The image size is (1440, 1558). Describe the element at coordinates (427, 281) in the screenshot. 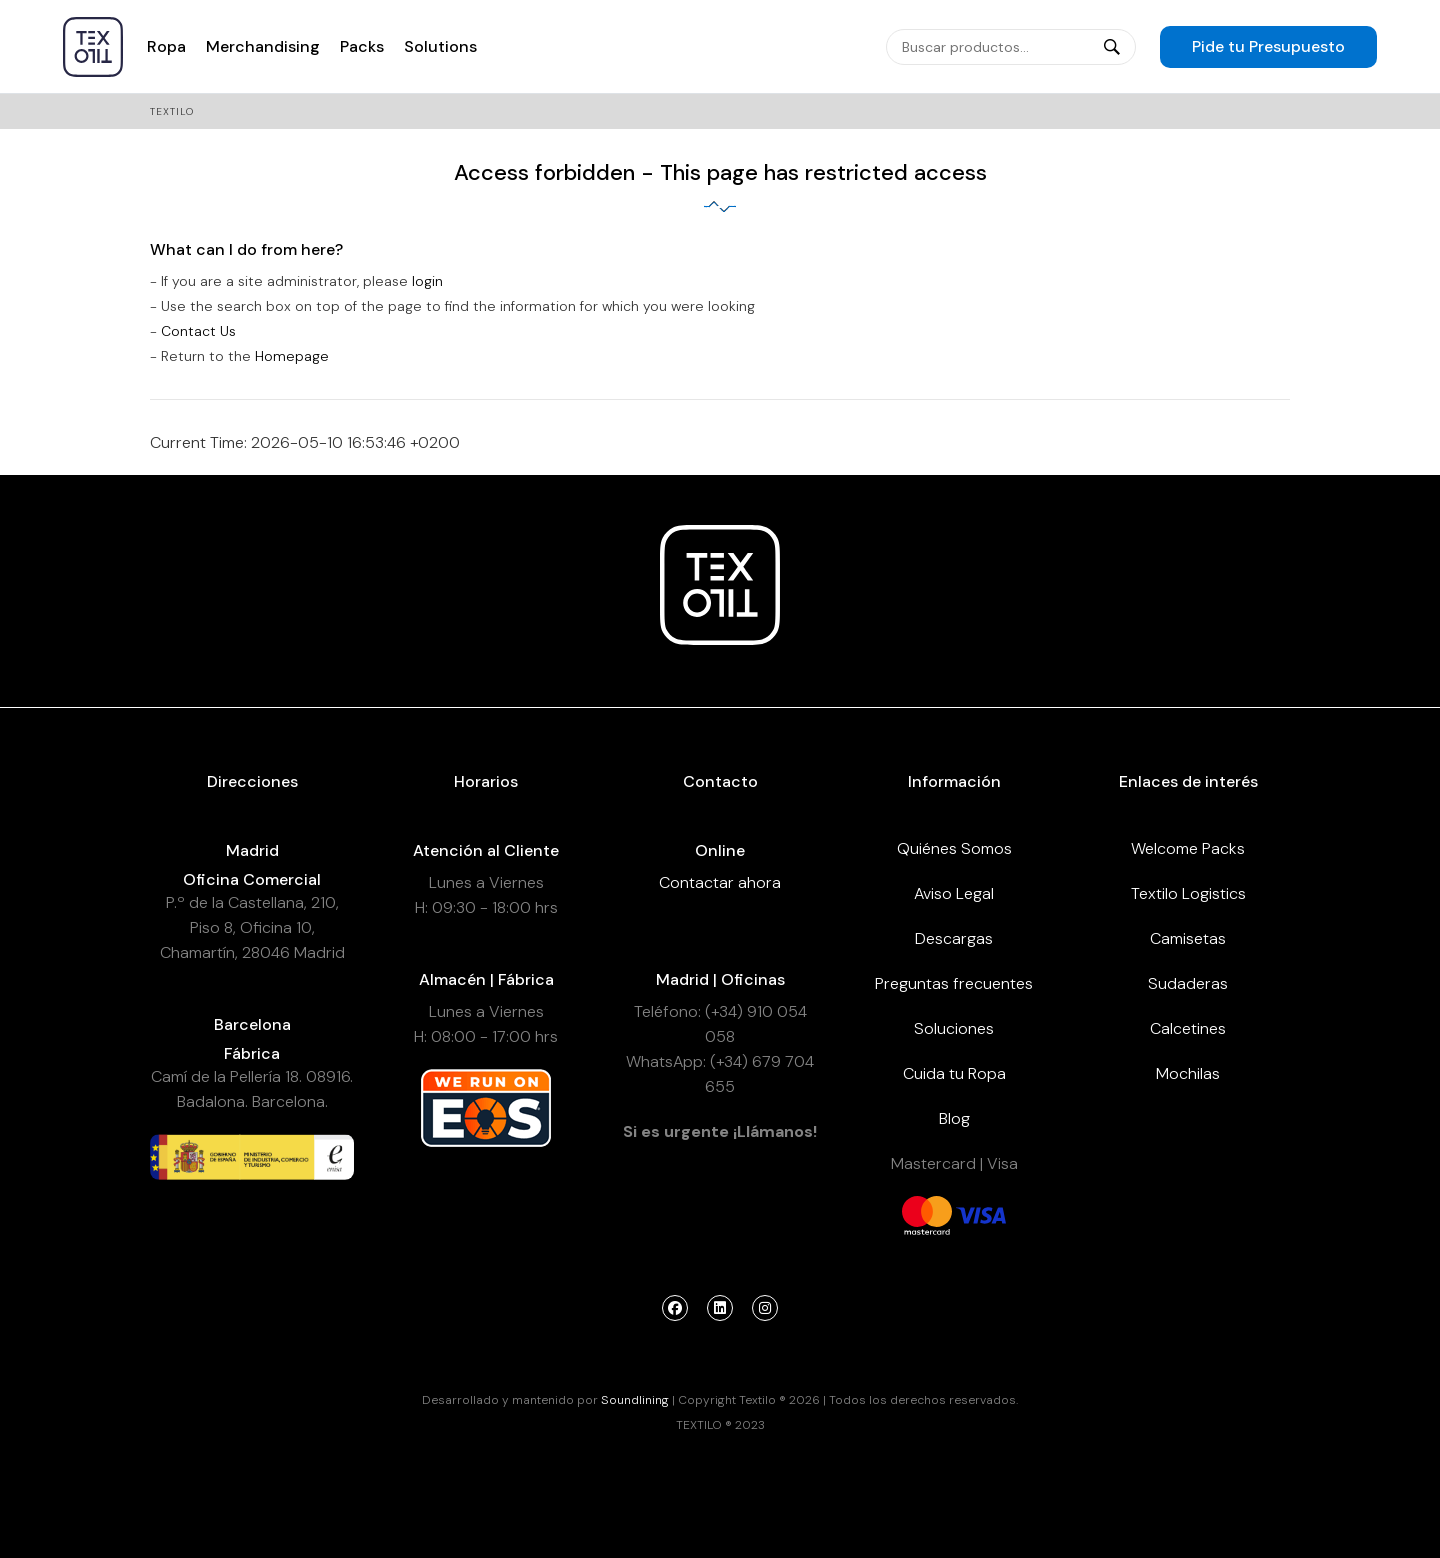

I see `login` at that location.